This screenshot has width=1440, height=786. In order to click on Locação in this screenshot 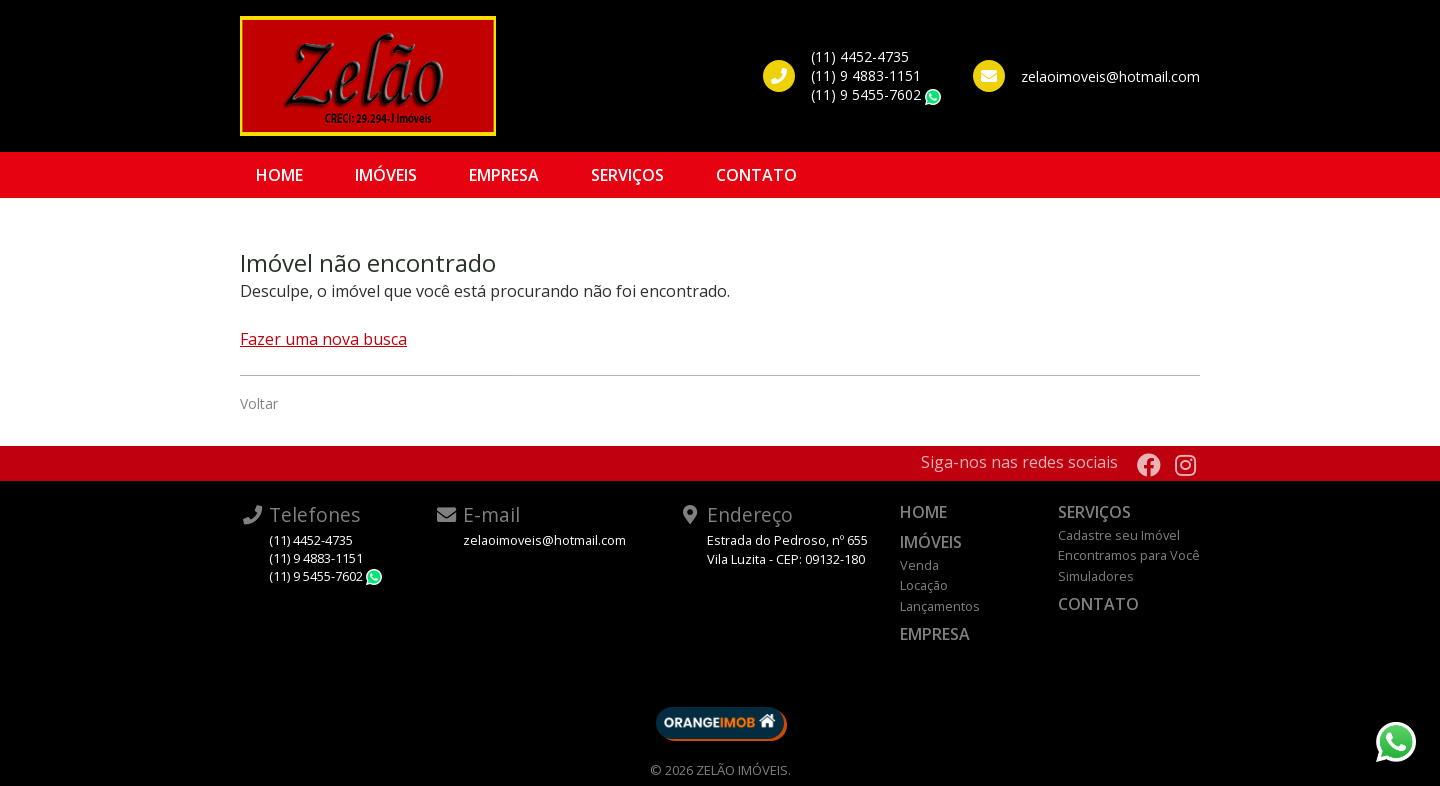, I will do `click(924, 585)`.